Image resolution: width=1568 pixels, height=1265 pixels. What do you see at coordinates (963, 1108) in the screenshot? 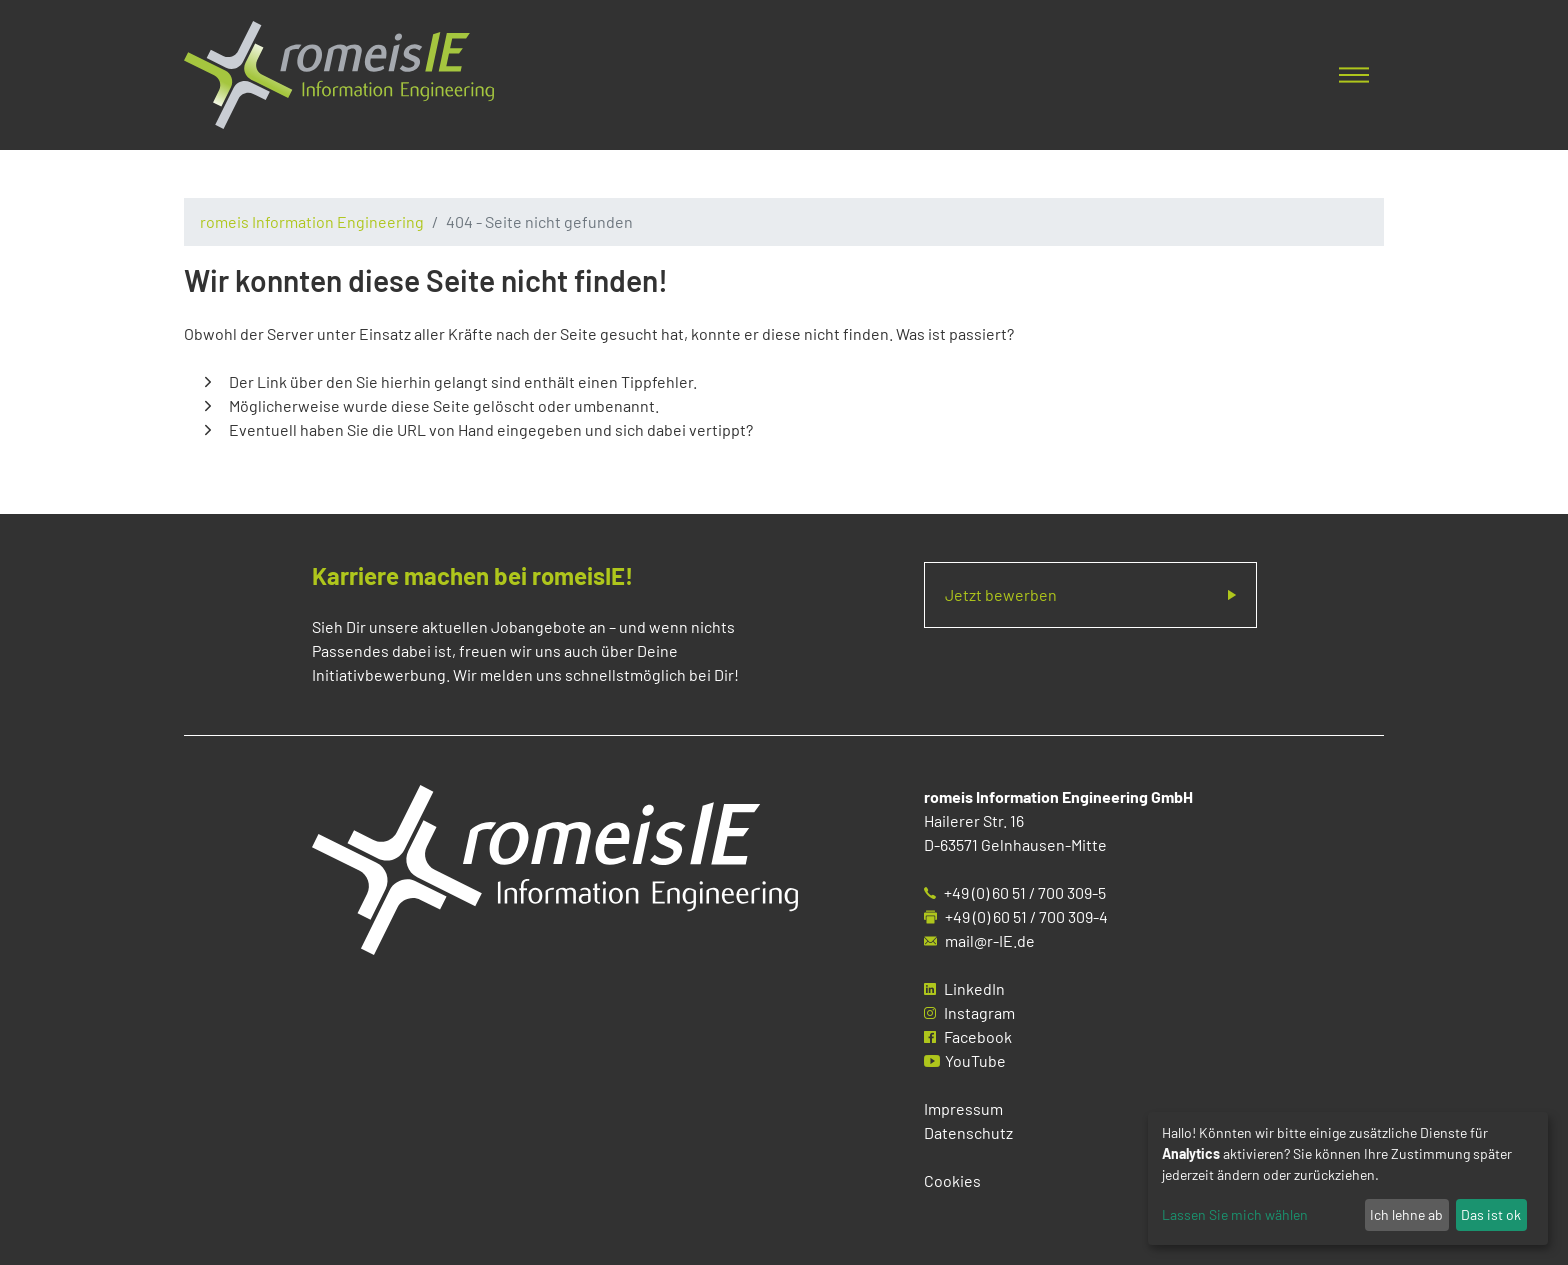
I see `Impressum` at bounding box center [963, 1108].